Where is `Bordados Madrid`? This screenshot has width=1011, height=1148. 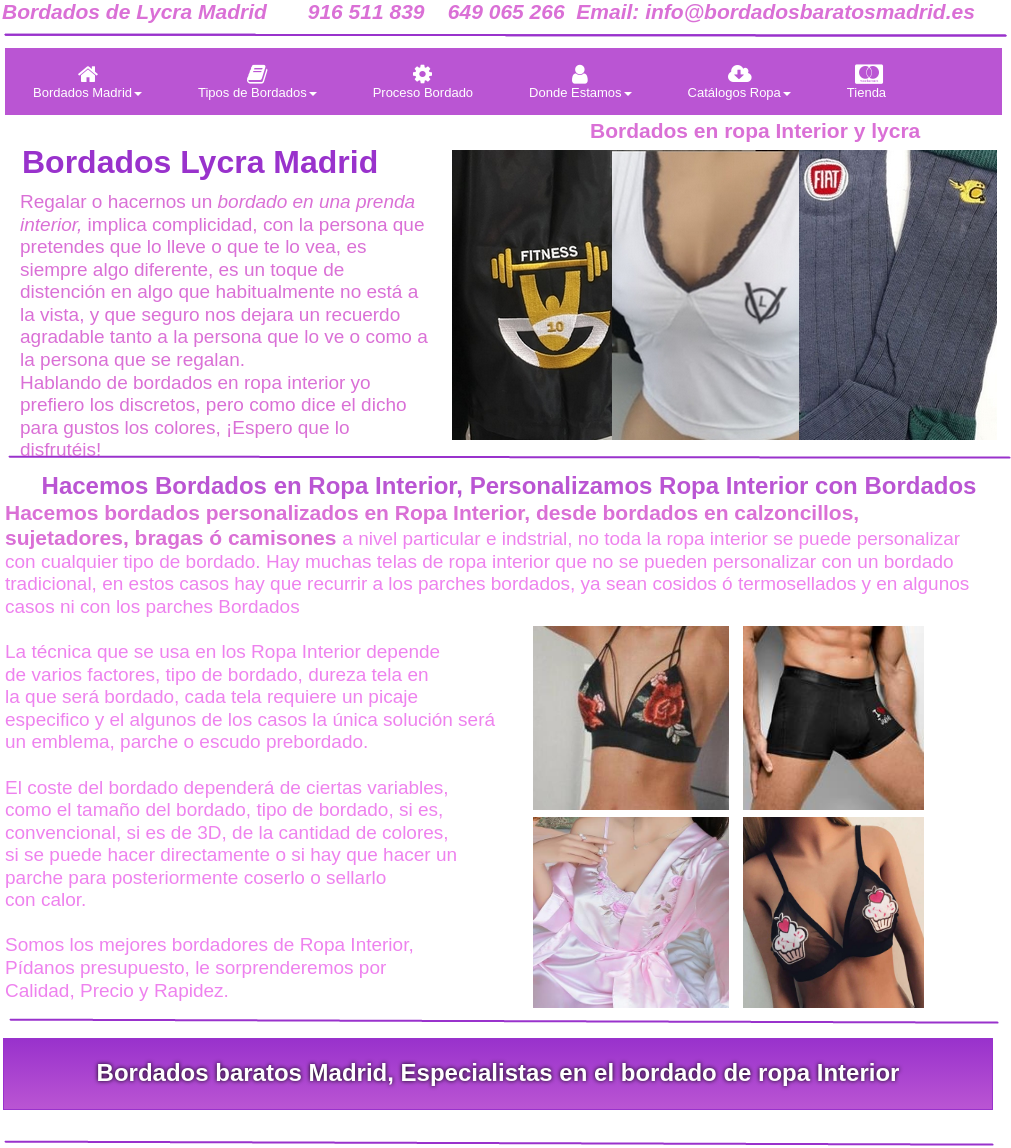 Bordados Madrid is located at coordinates (87, 81).